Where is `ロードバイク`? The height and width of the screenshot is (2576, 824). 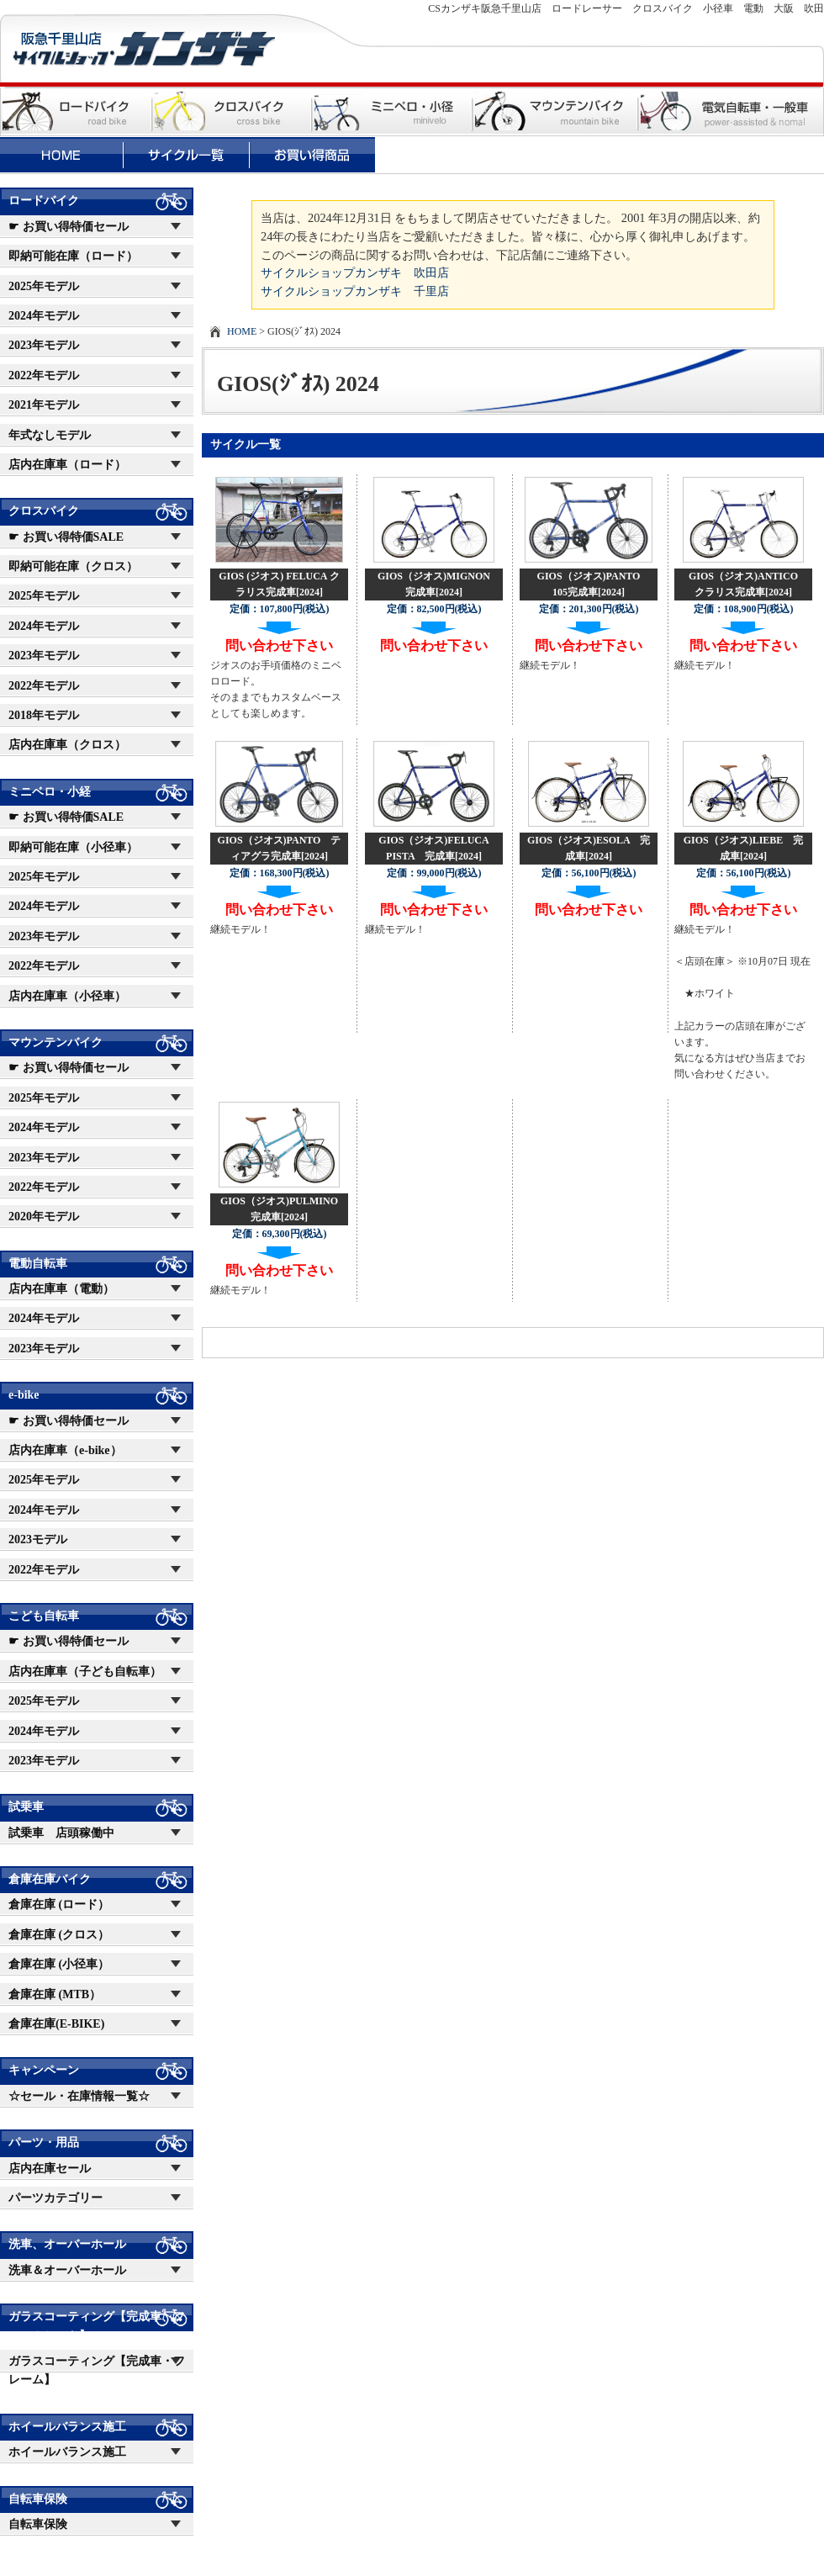 ロードバイク is located at coordinates (43, 200).